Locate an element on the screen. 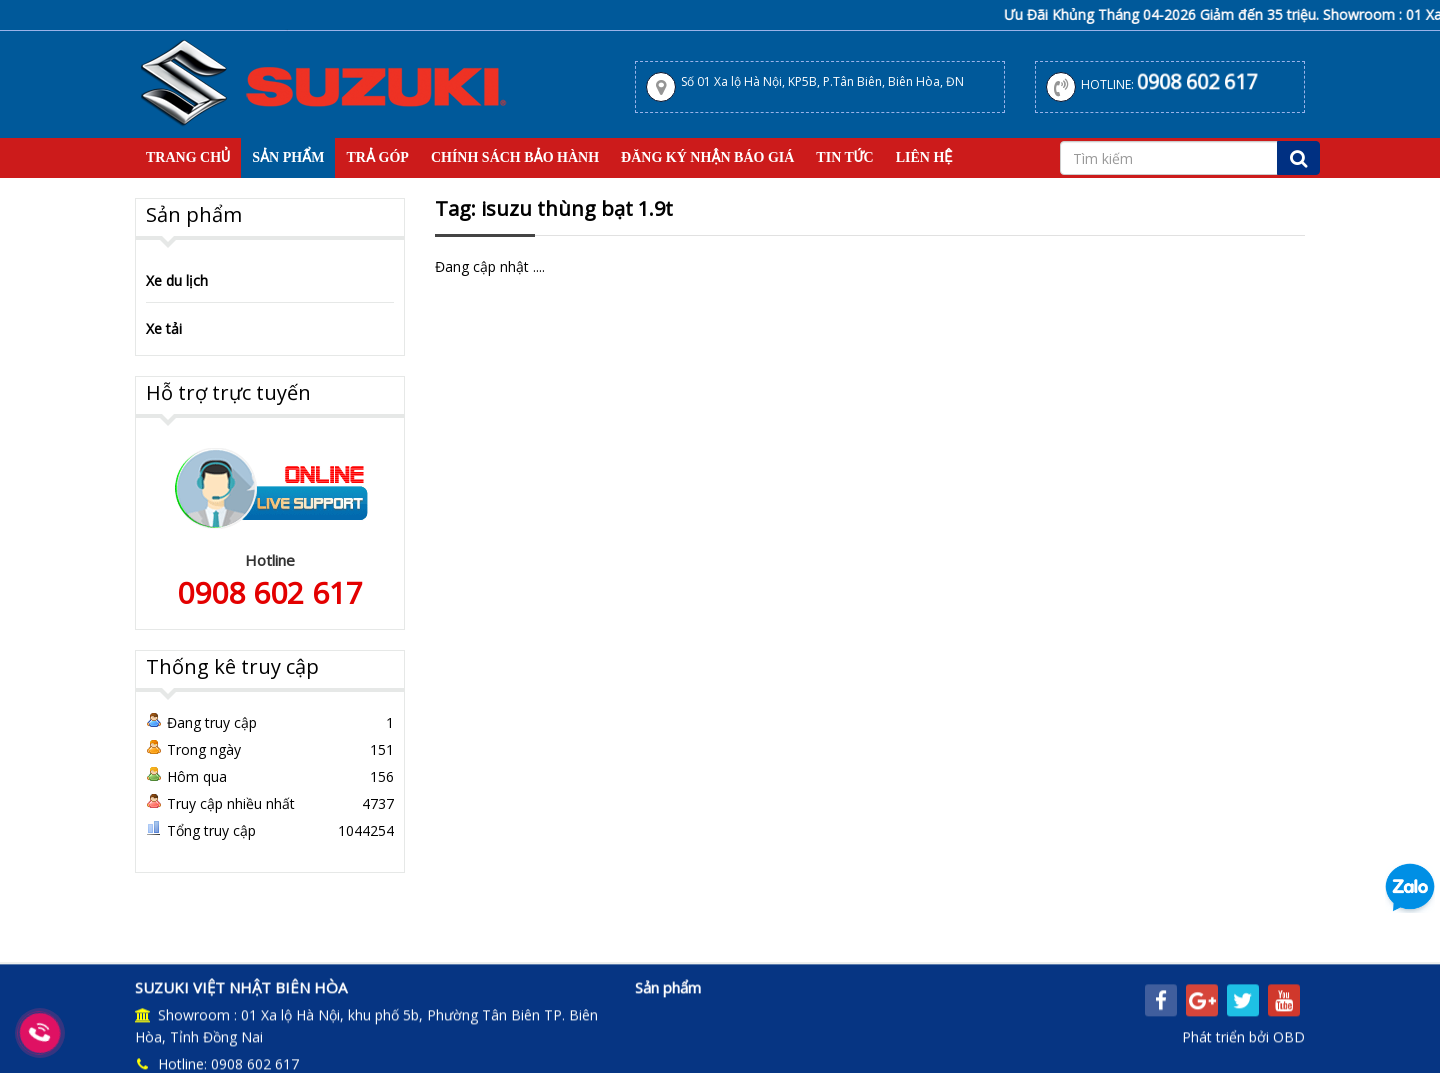  Xe du lịch is located at coordinates (177, 280).